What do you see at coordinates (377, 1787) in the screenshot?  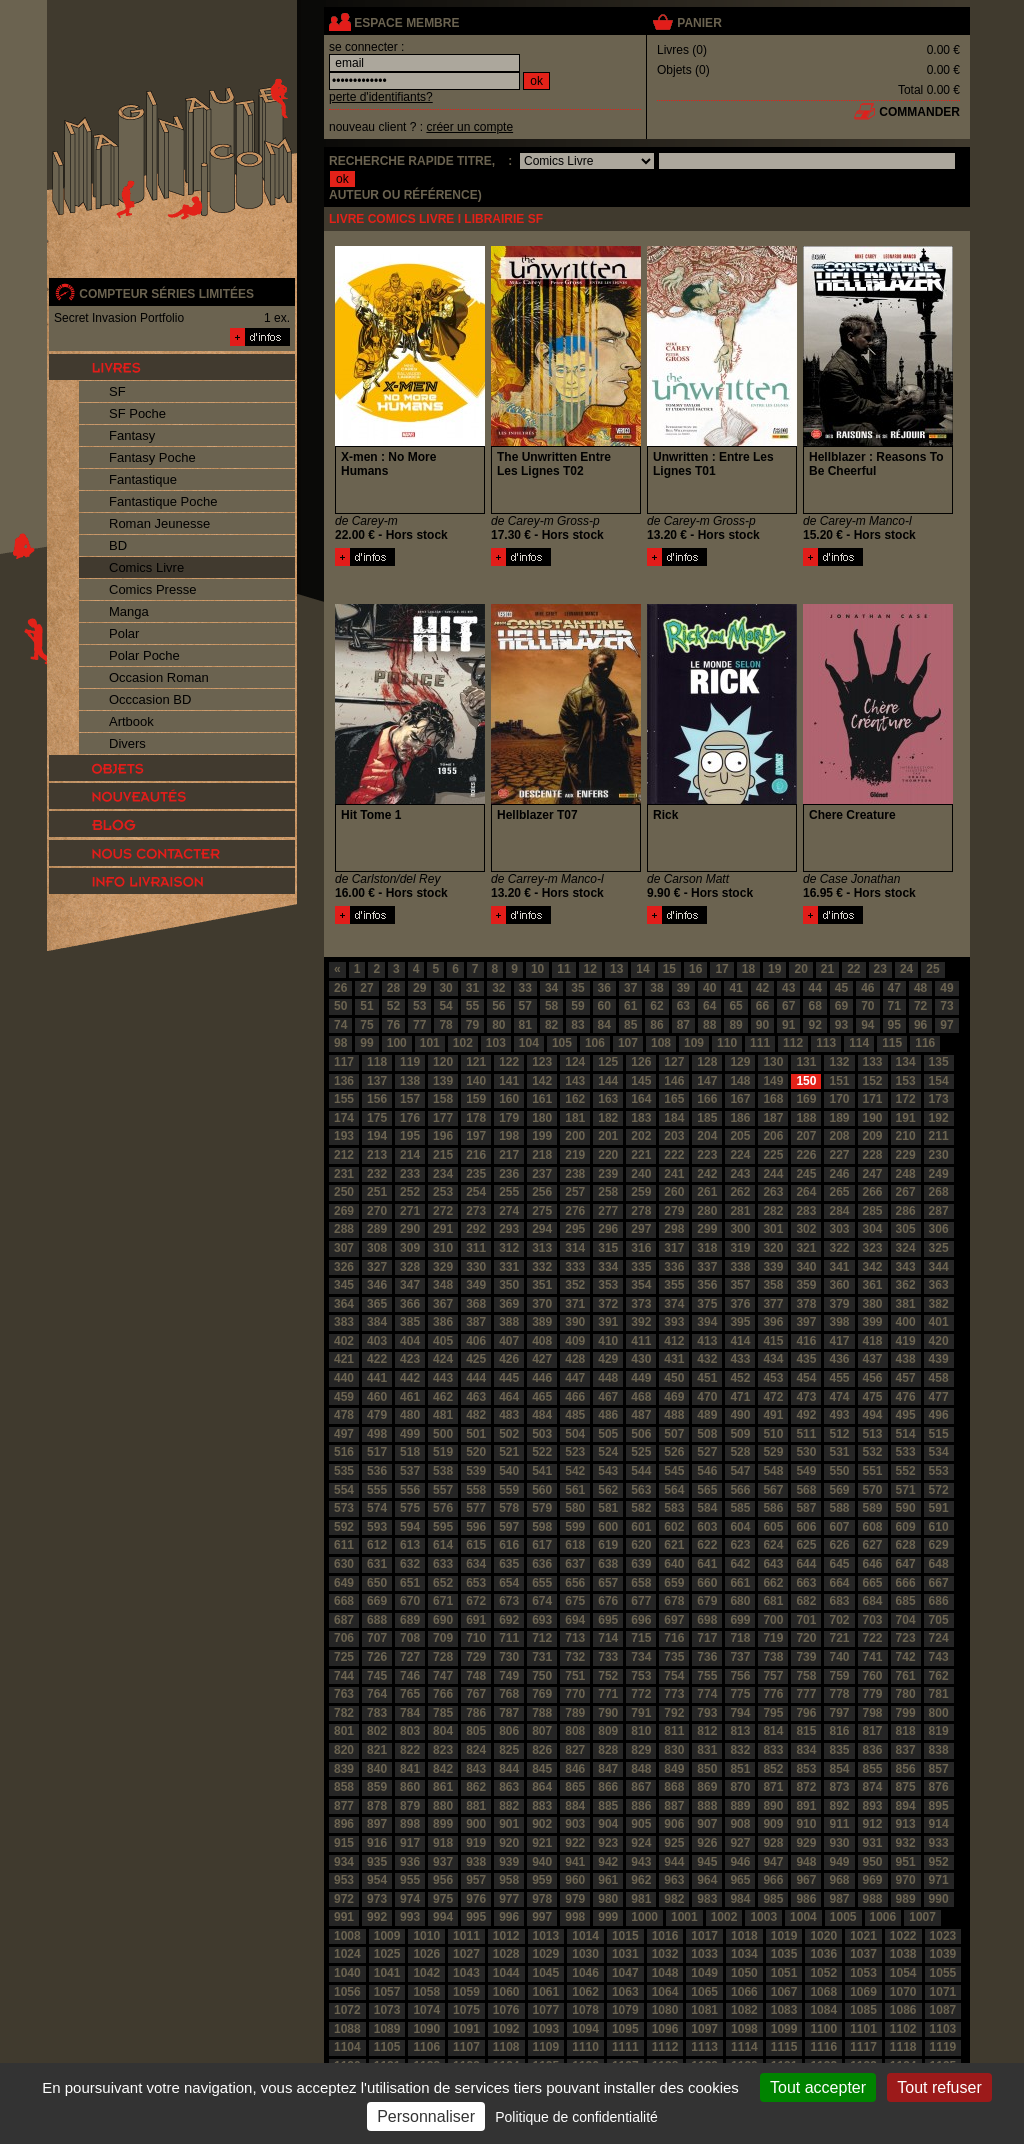 I see `859` at bounding box center [377, 1787].